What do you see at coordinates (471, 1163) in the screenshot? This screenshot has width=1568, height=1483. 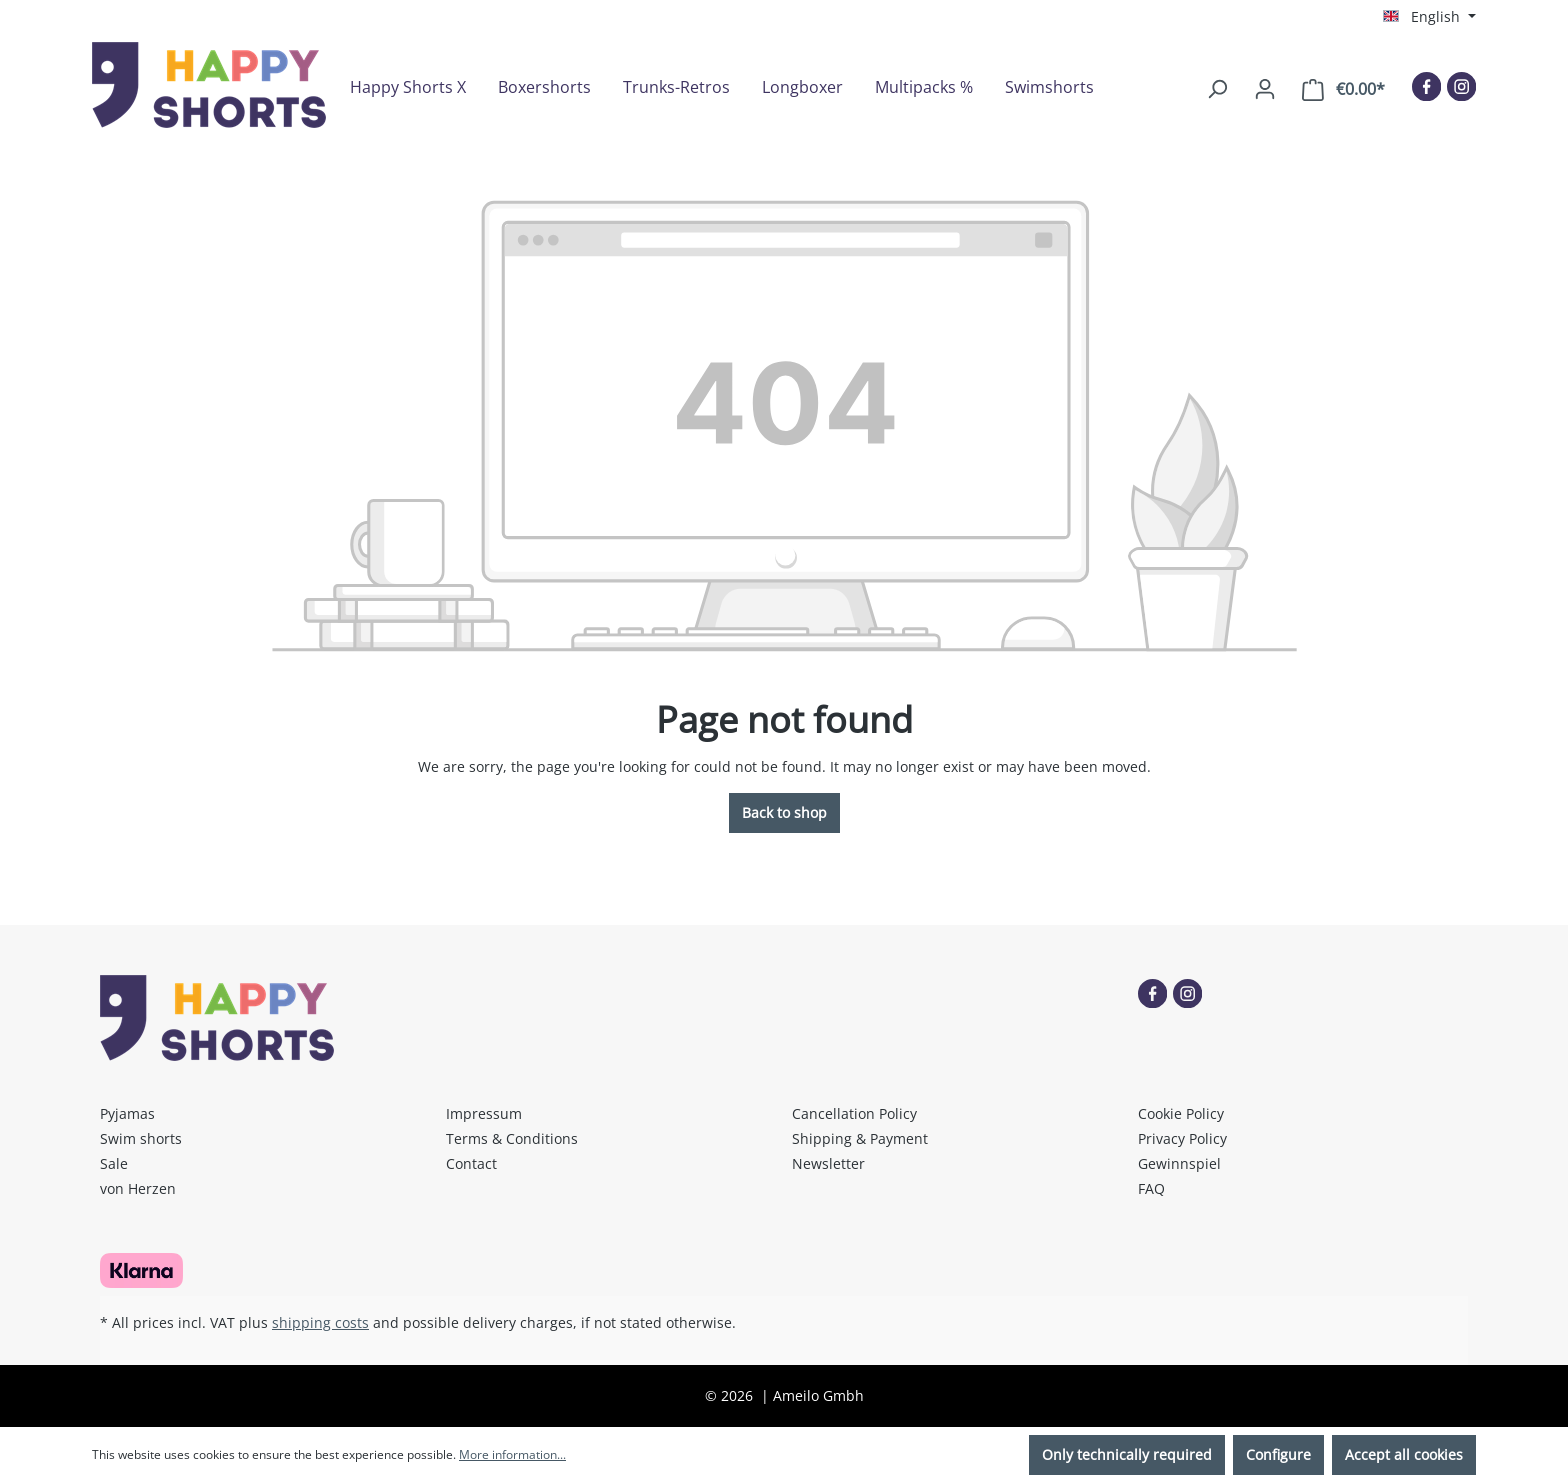 I see `Contact` at bounding box center [471, 1163].